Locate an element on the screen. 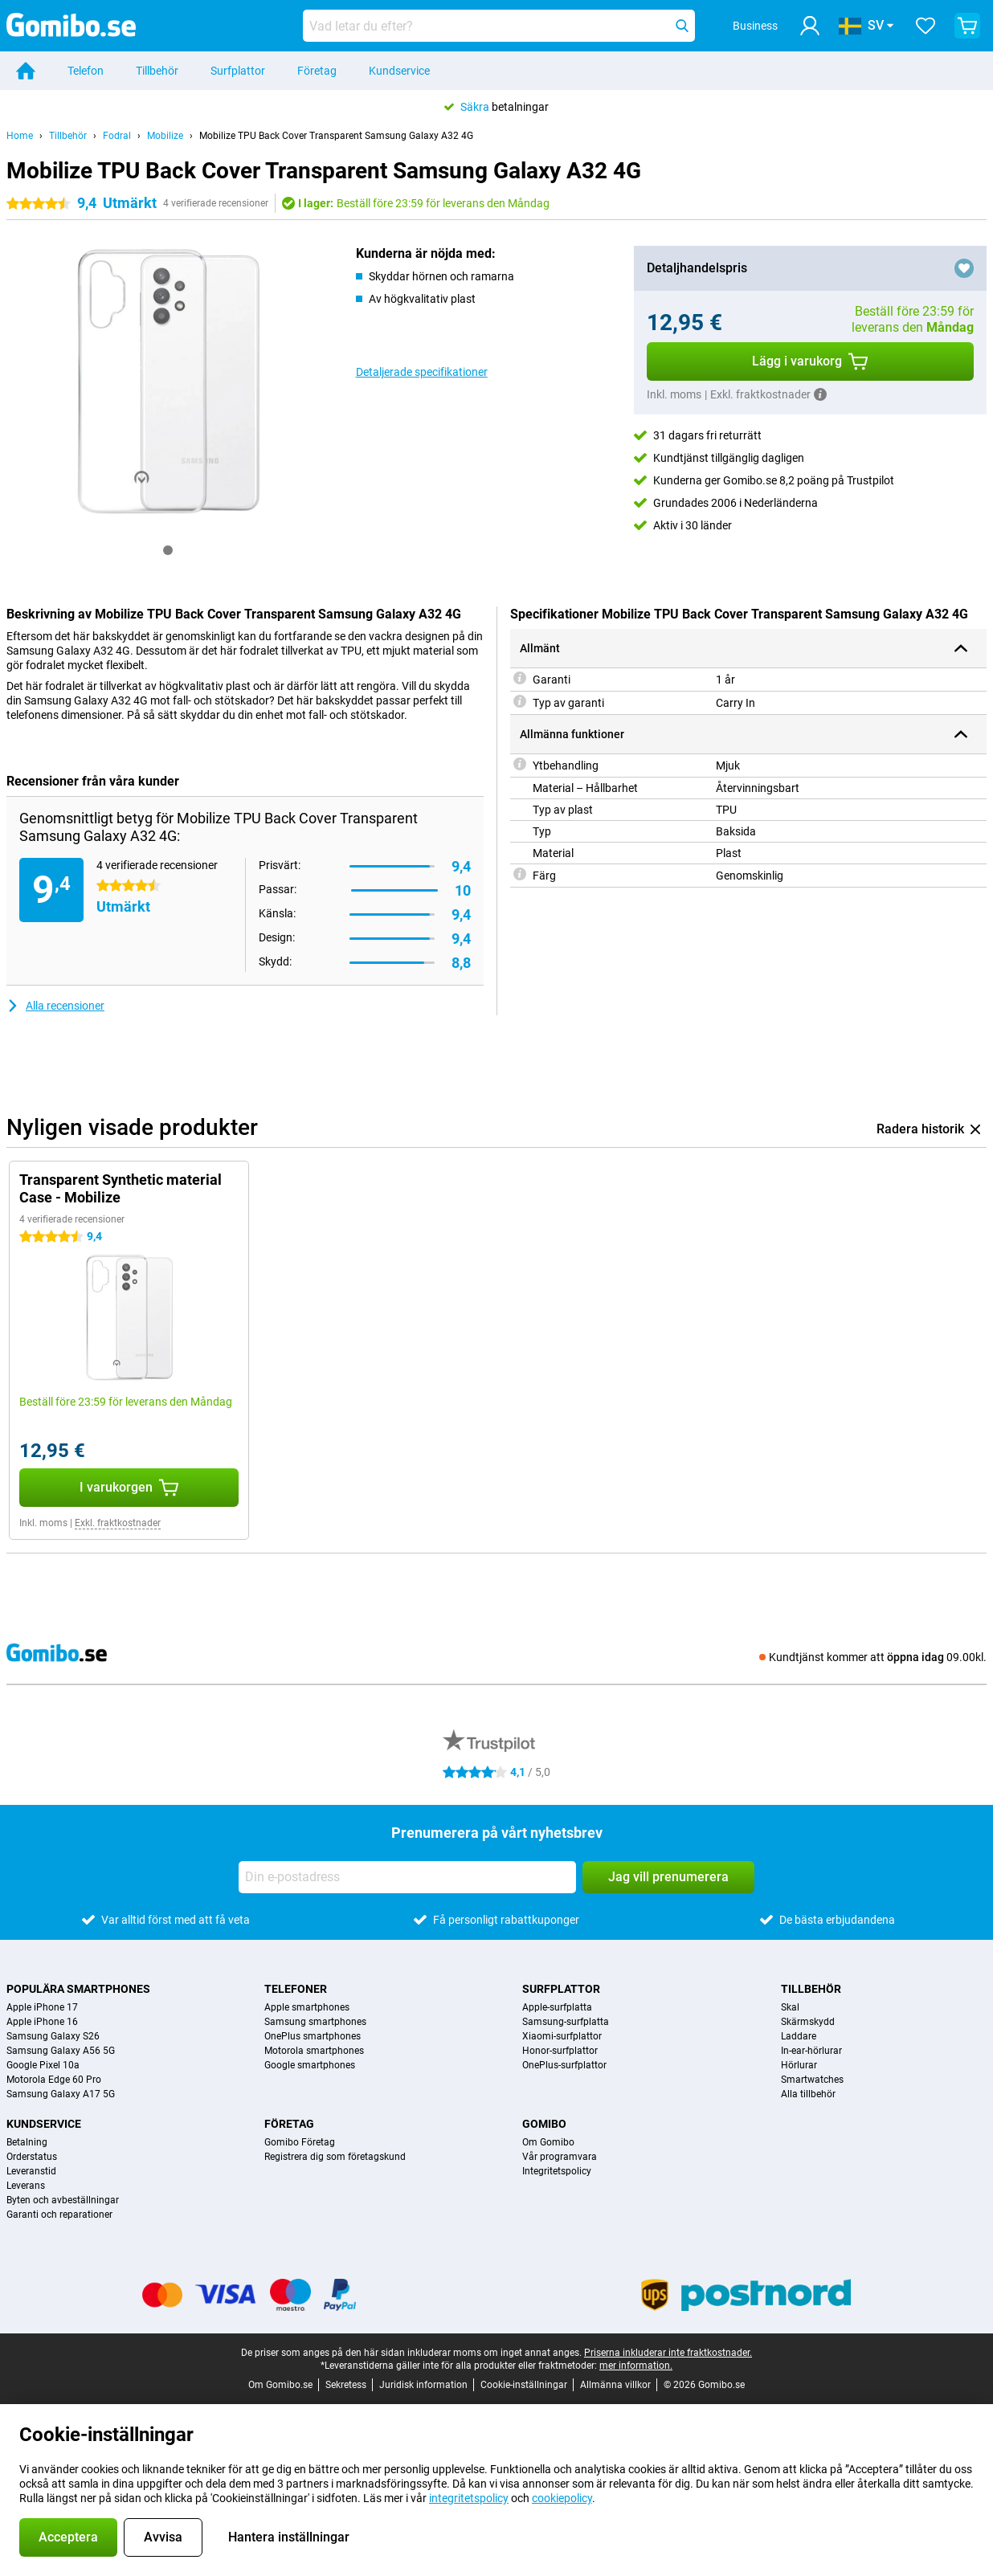 The width and height of the screenshot is (993, 2576). Gomibo is located at coordinates (544, 2123).